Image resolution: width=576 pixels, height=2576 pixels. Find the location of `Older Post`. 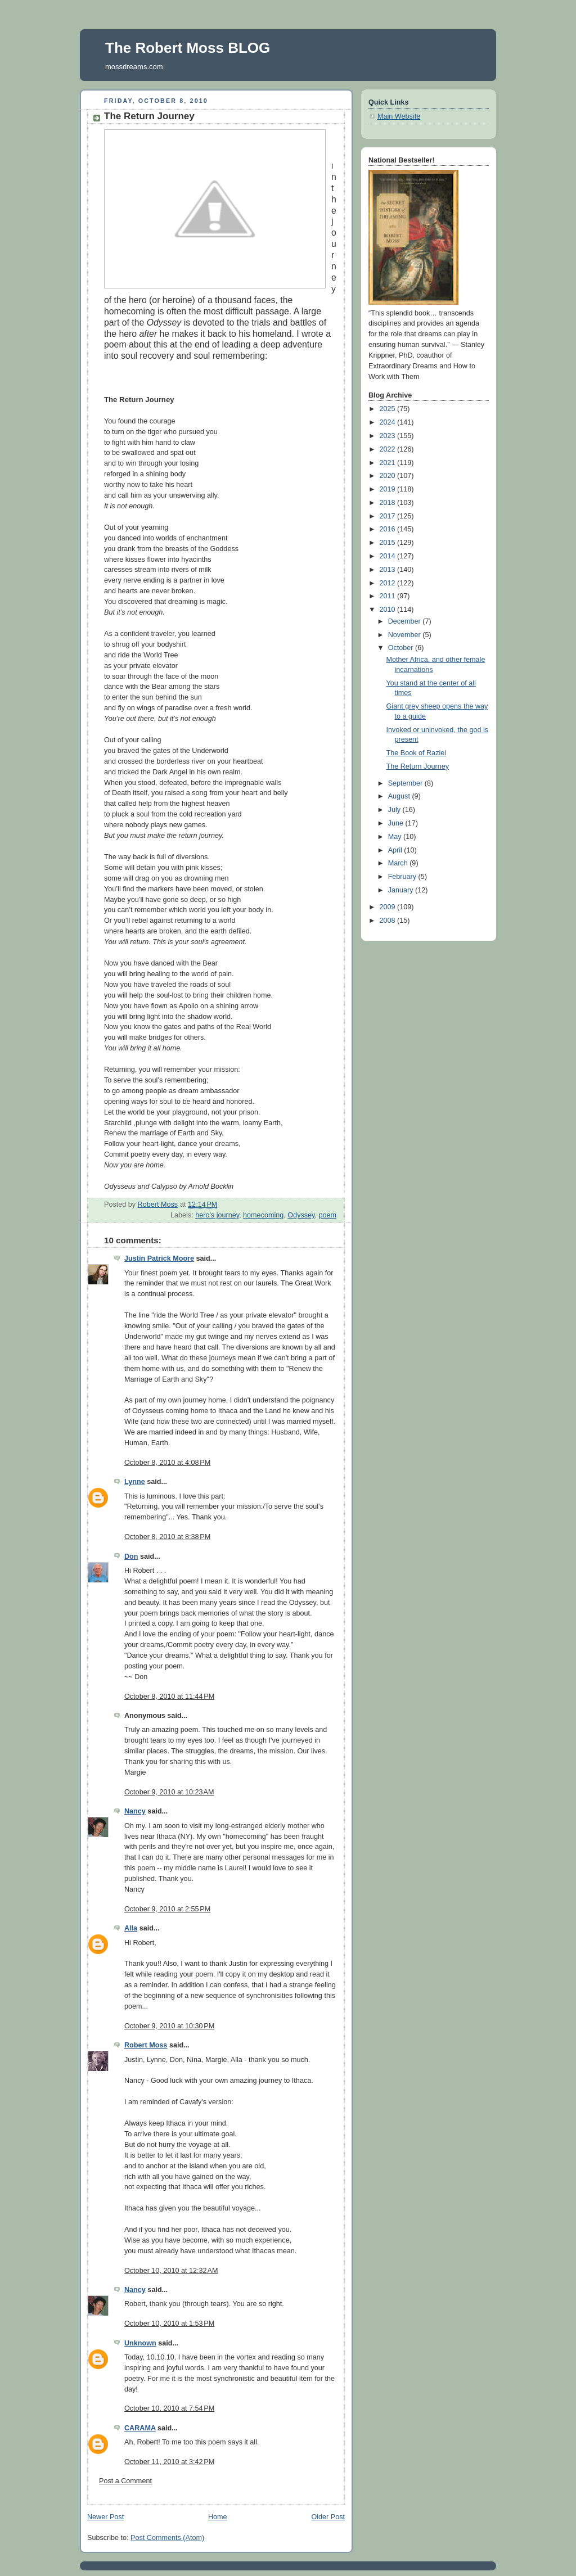

Older Post is located at coordinates (328, 2517).